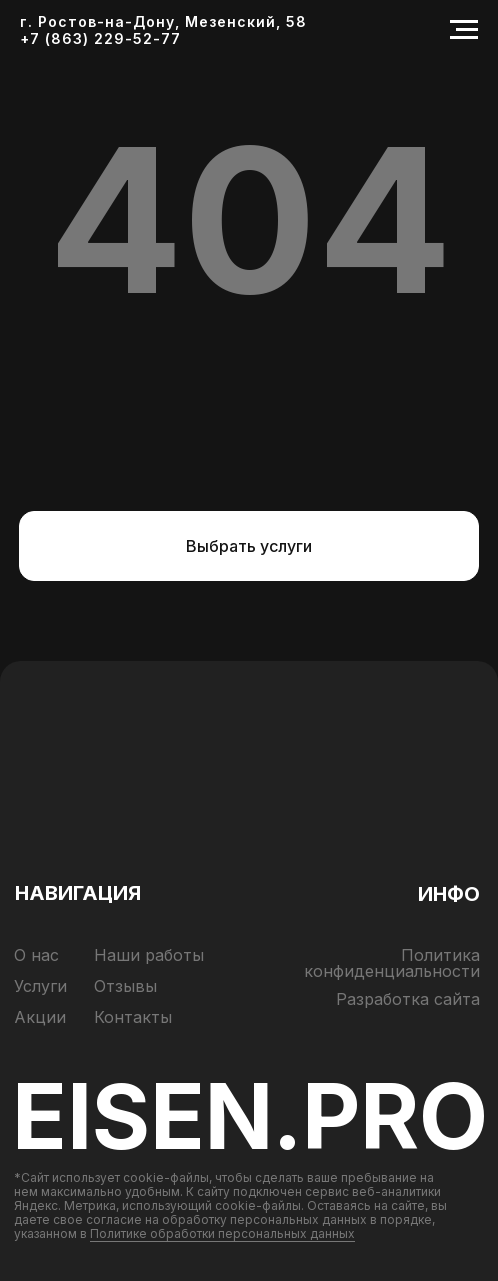  I want to click on Услуги, so click(40, 986).